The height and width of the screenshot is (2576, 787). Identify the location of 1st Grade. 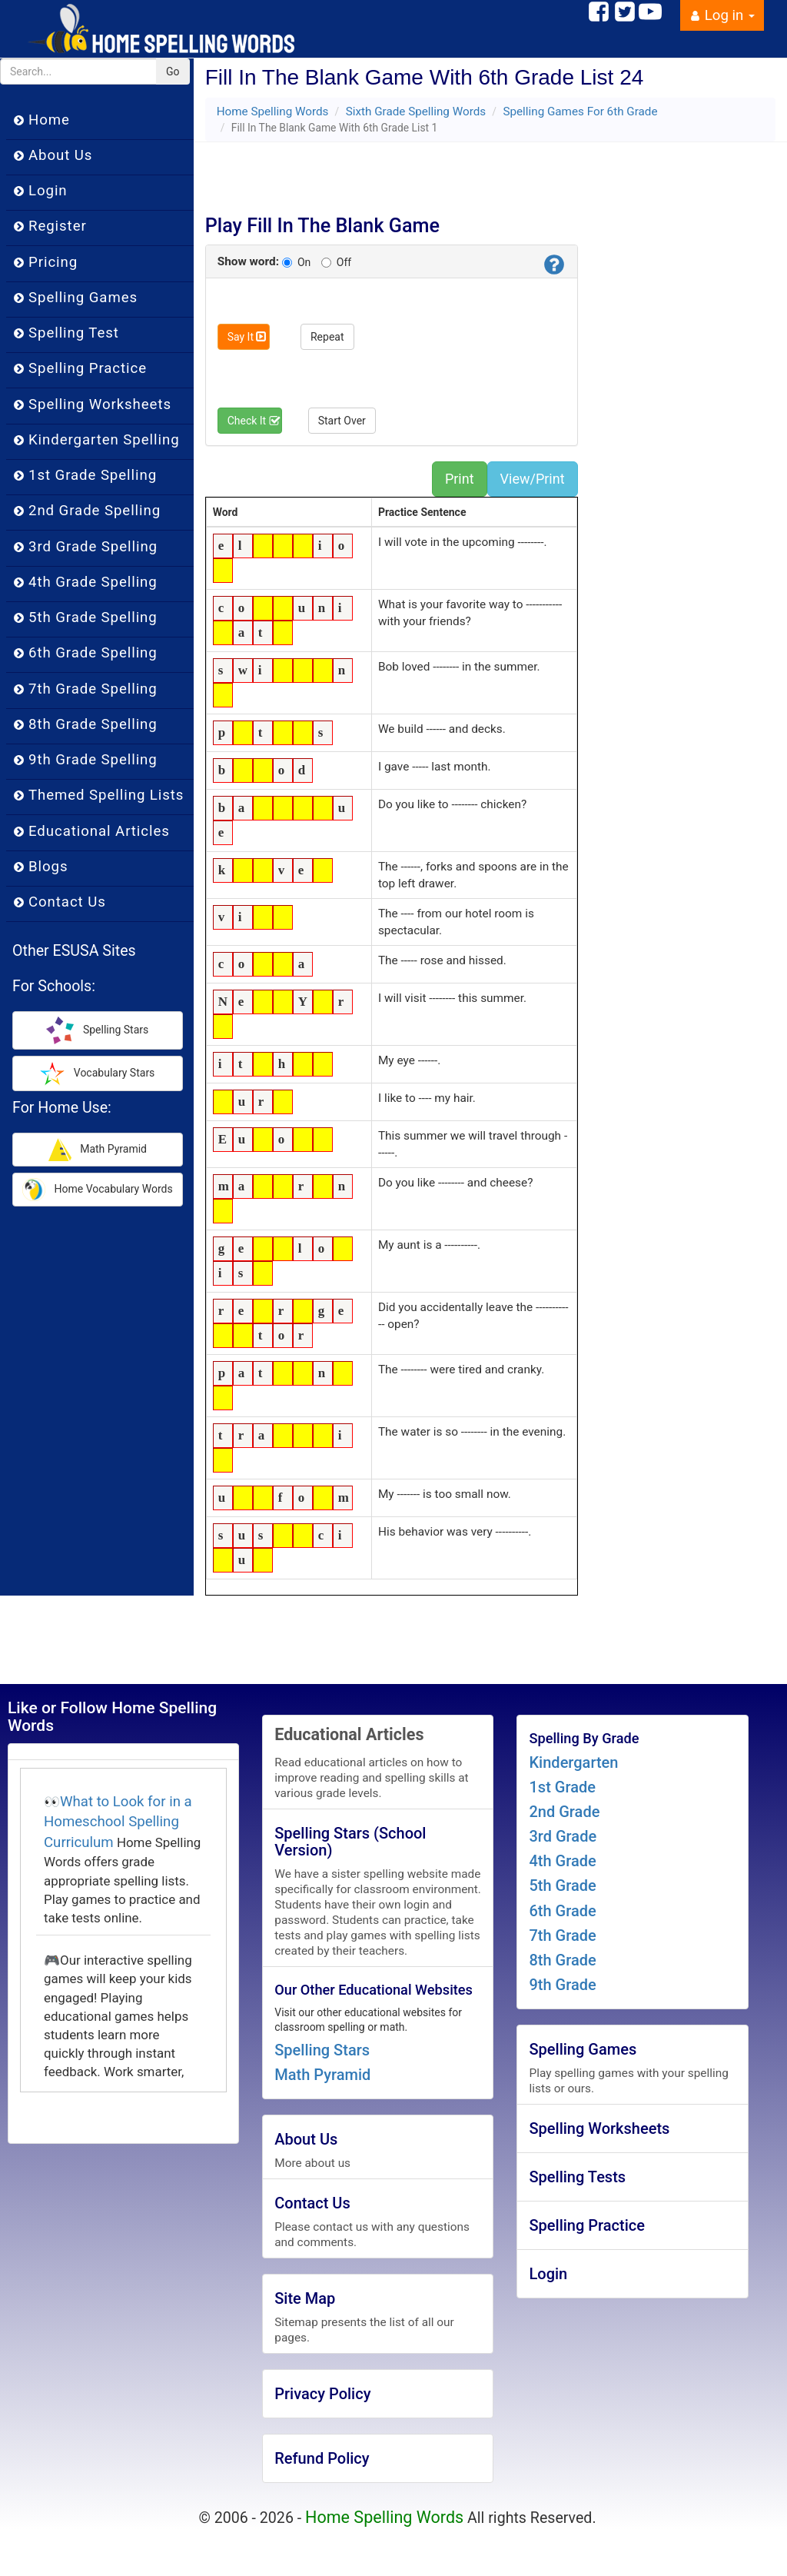
(562, 1787).